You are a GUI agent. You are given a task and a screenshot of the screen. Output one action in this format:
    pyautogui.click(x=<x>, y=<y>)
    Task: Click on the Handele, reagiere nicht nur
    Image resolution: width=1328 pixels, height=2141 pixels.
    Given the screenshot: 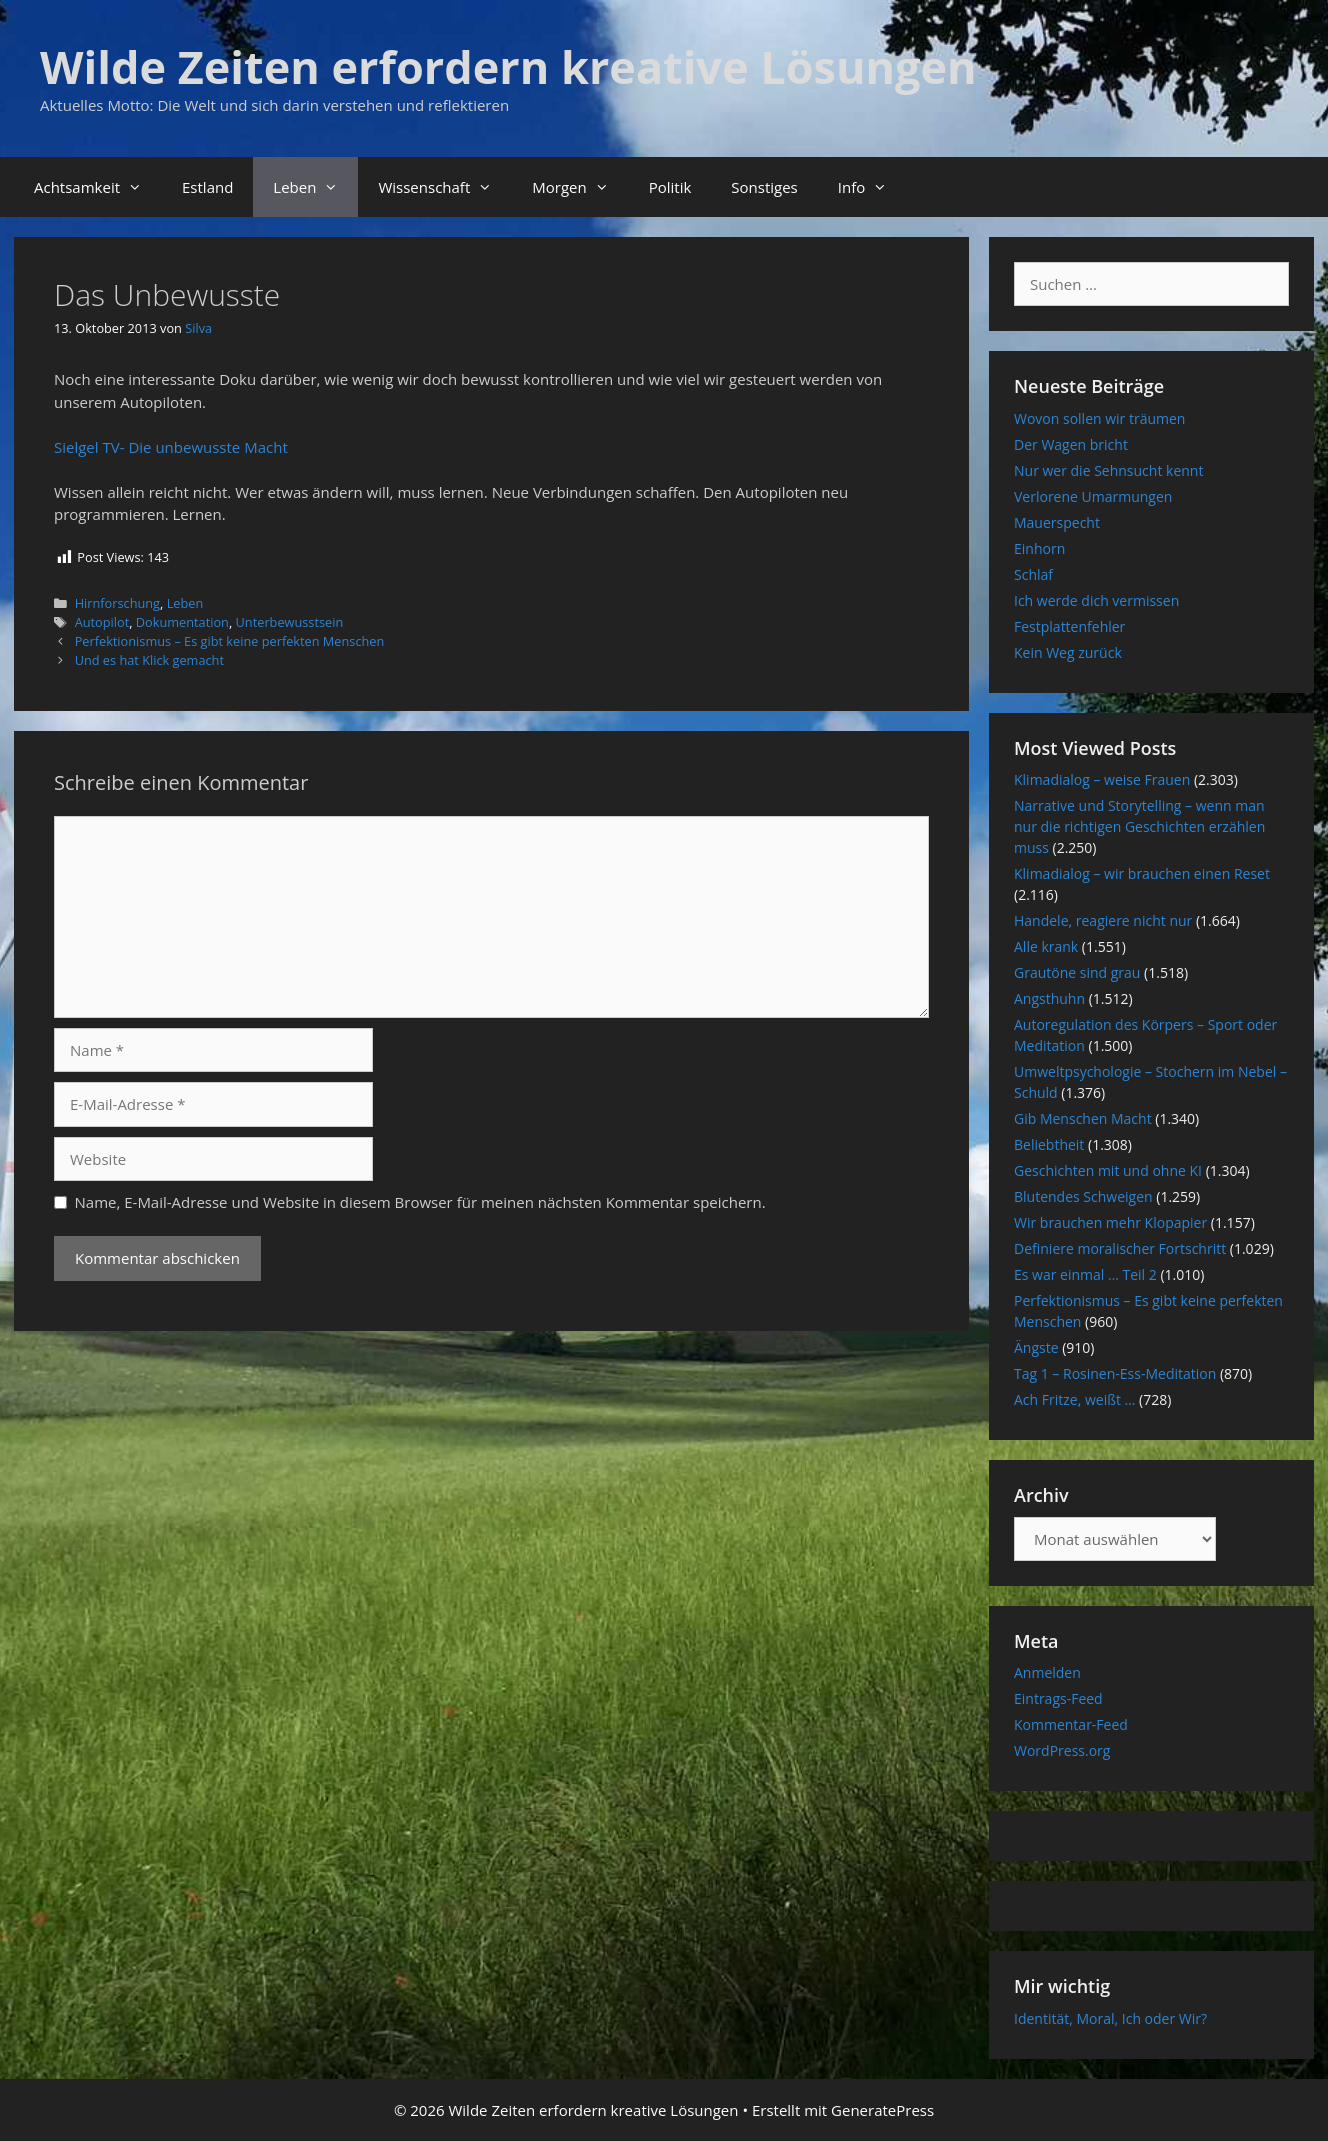 What is the action you would take?
    pyautogui.click(x=1103, y=920)
    